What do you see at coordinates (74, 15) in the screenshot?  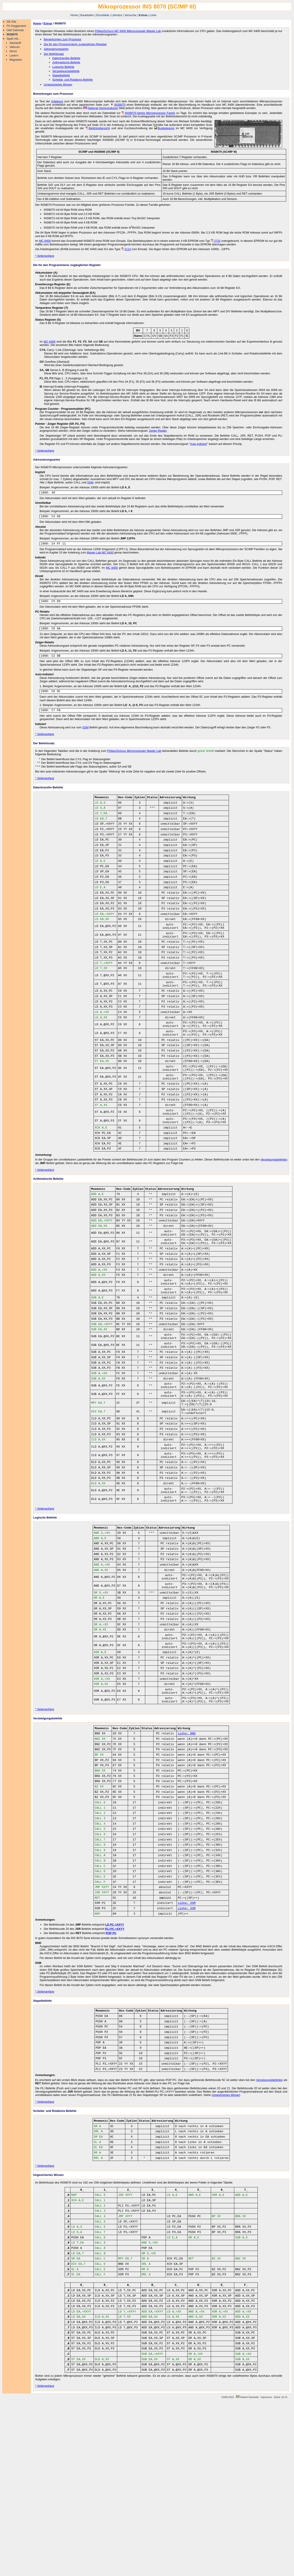 I see `Home` at bounding box center [74, 15].